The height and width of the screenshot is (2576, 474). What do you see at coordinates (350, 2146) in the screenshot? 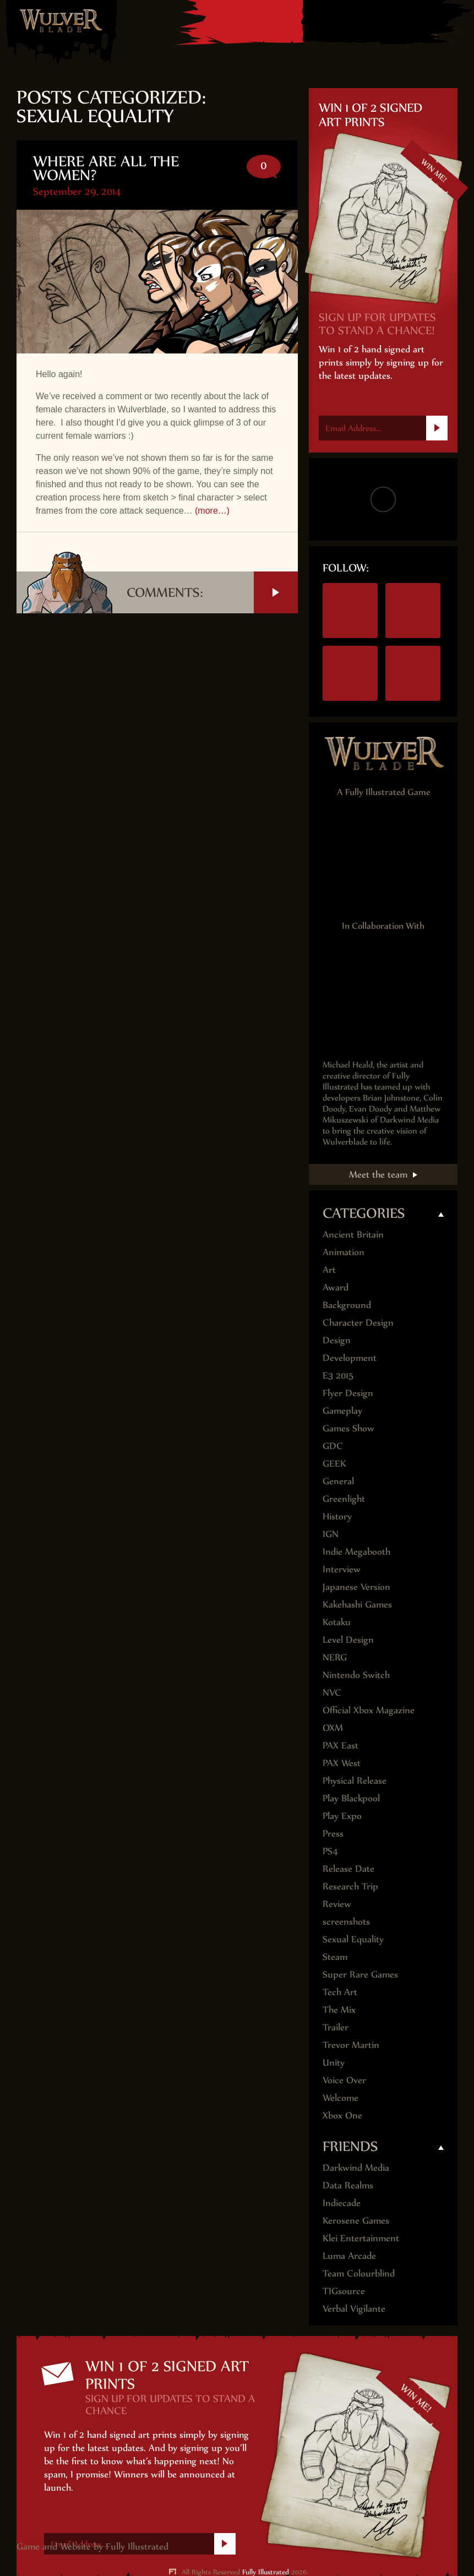
I see `Friends` at bounding box center [350, 2146].